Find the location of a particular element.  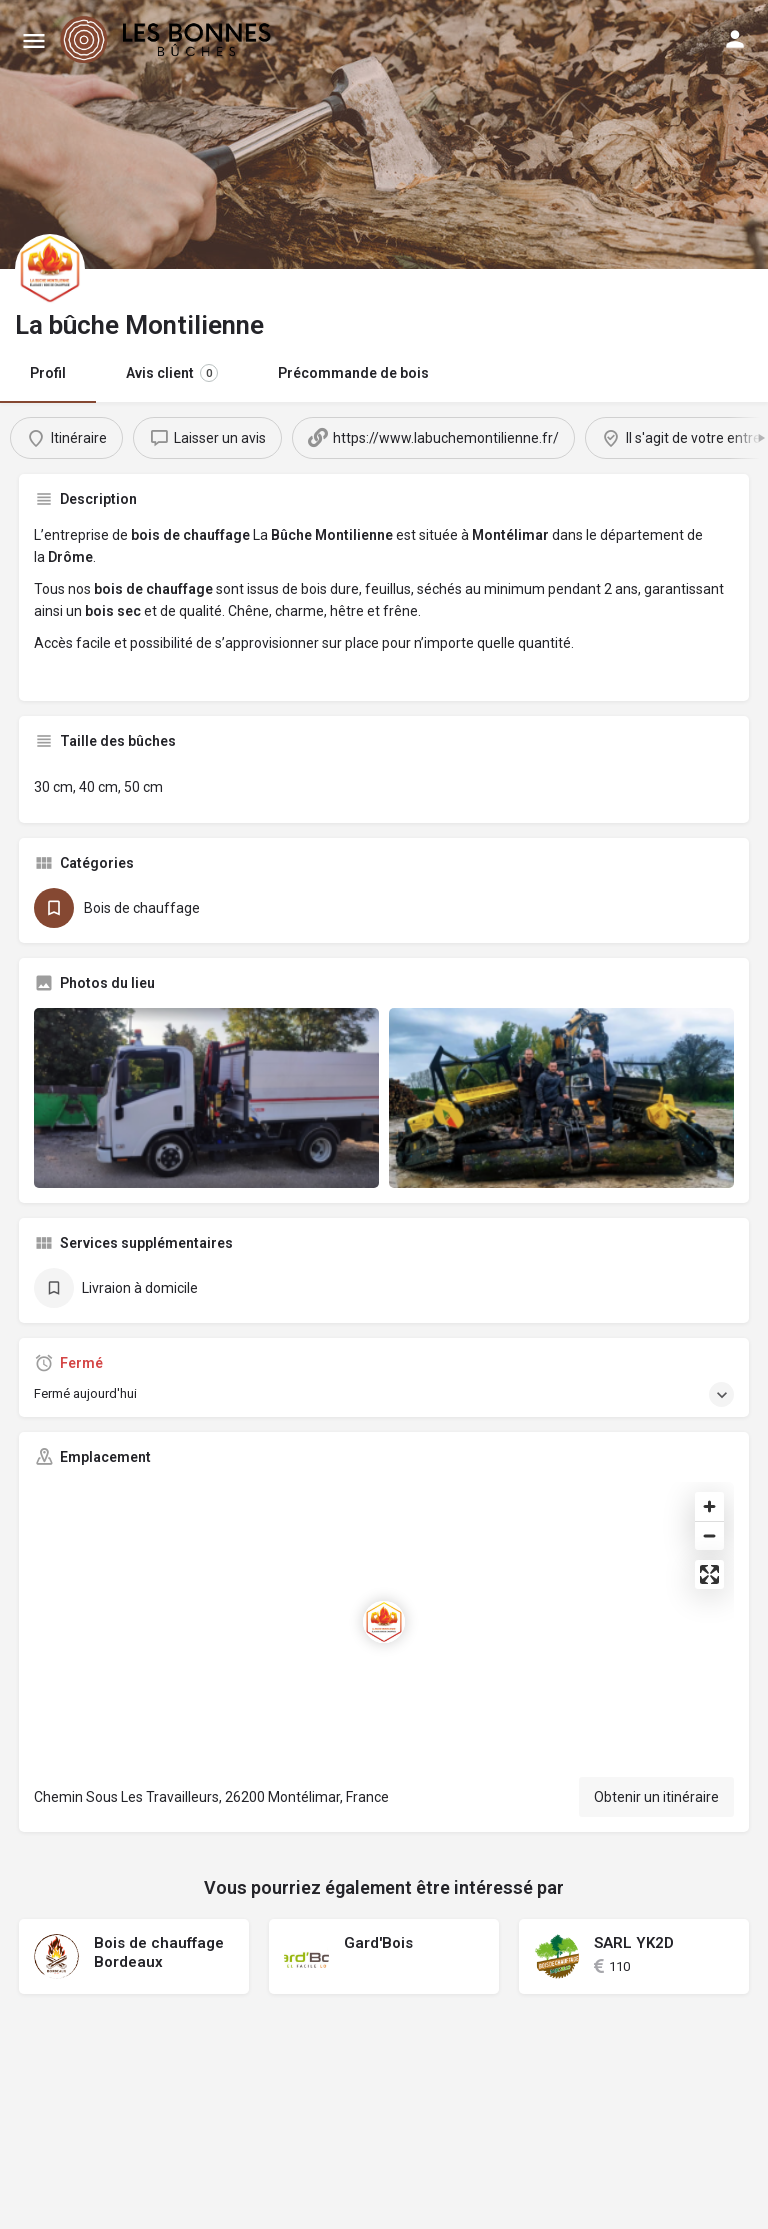

Avis client is located at coordinates (172, 373).